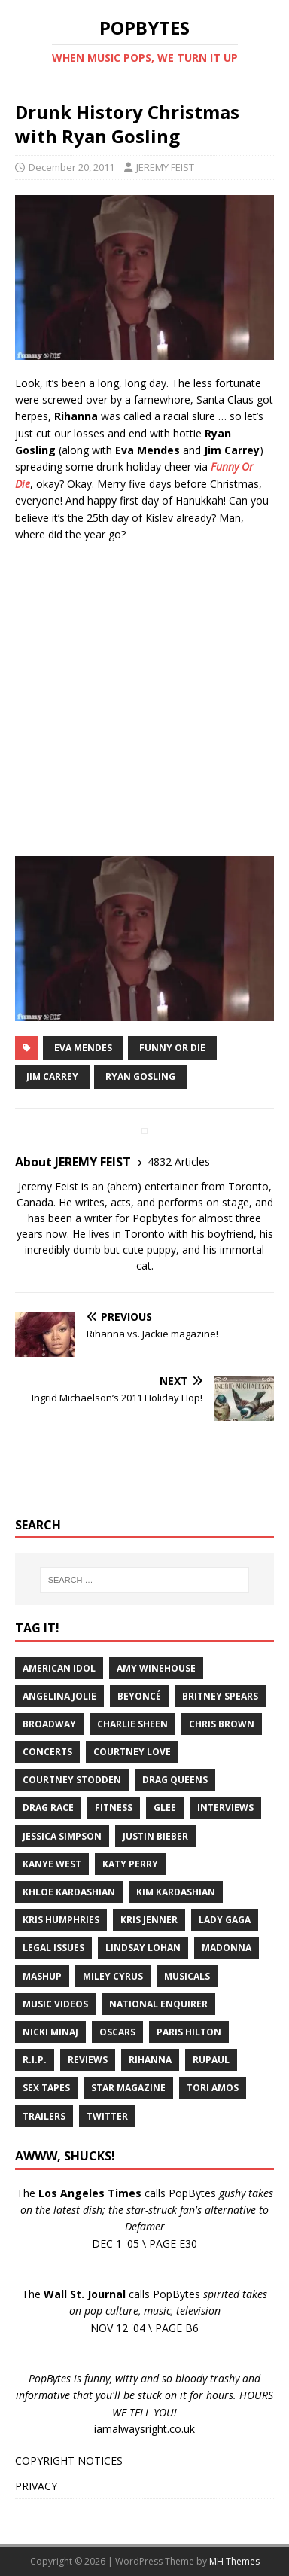  I want to click on Musicals, so click(187, 1976).